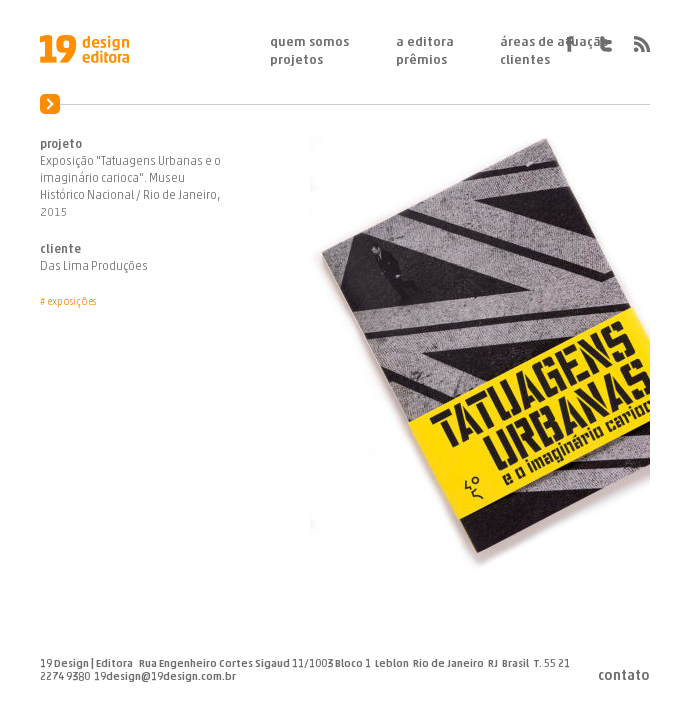 The image size is (690, 720). Describe the element at coordinates (296, 60) in the screenshot. I see `Projetos` at that location.